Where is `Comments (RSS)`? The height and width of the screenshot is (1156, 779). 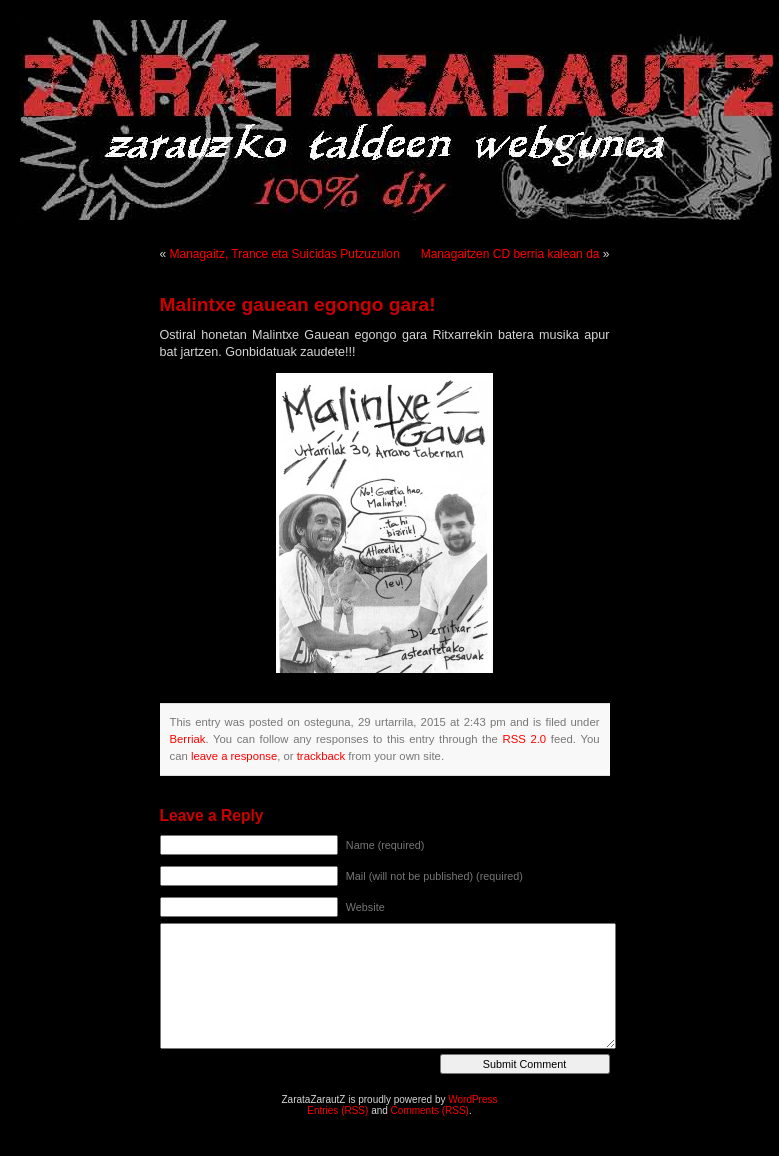 Comments (RSS) is located at coordinates (430, 1110).